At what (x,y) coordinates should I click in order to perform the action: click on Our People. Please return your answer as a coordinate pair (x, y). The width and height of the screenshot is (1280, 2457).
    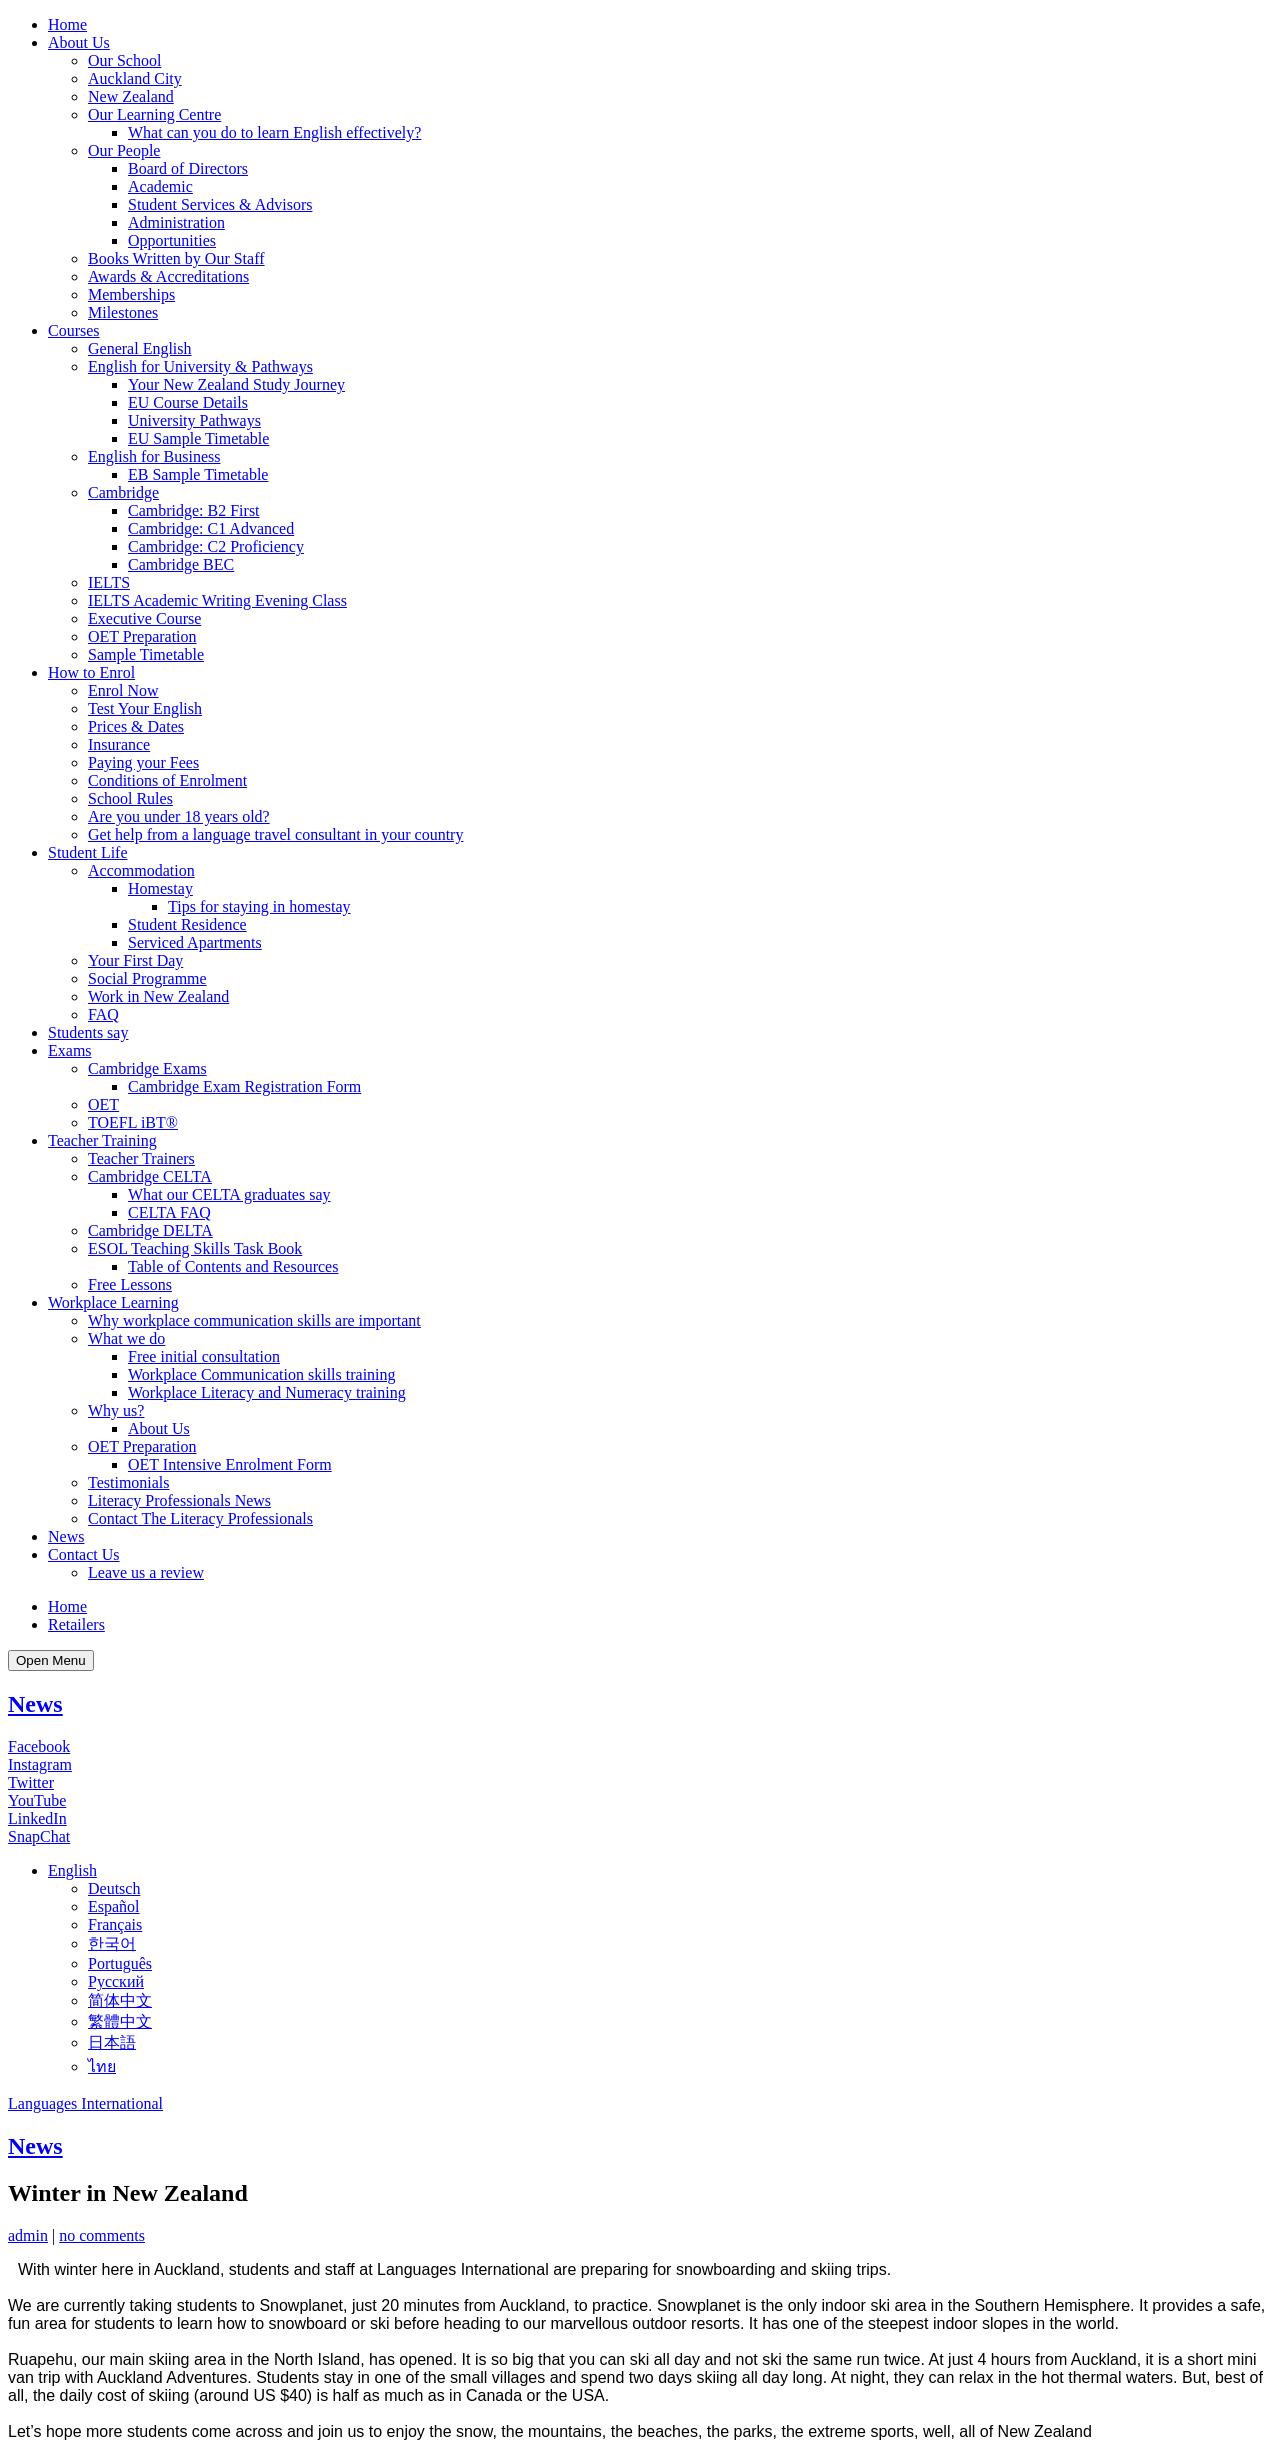
    Looking at the image, I should click on (124, 150).